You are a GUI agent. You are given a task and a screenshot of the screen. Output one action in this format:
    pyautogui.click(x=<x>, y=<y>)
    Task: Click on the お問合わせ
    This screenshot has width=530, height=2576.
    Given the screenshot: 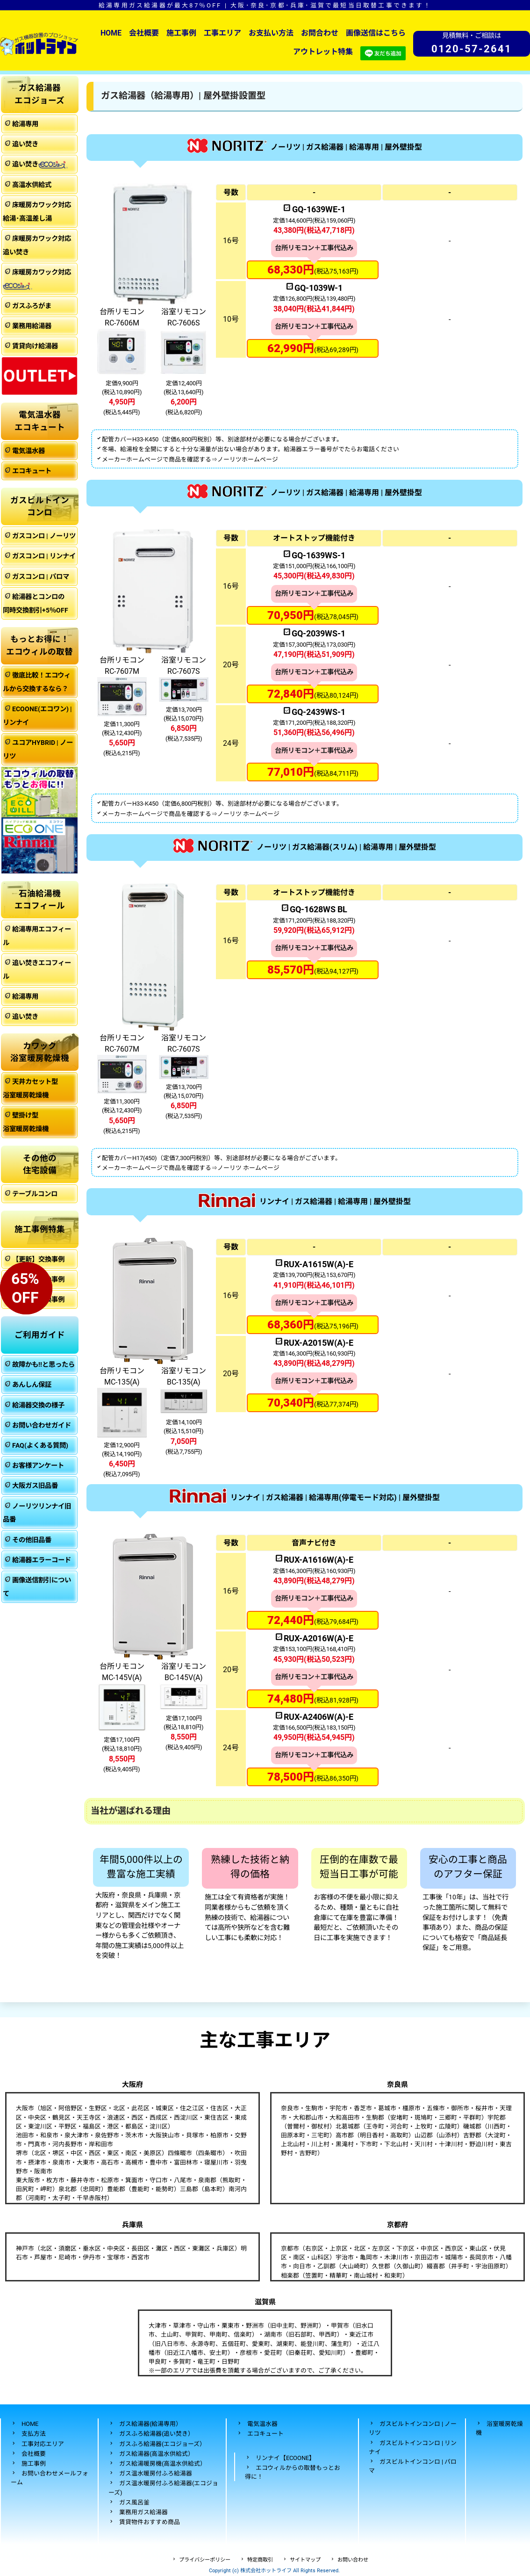 What is the action you would take?
    pyautogui.click(x=319, y=33)
    